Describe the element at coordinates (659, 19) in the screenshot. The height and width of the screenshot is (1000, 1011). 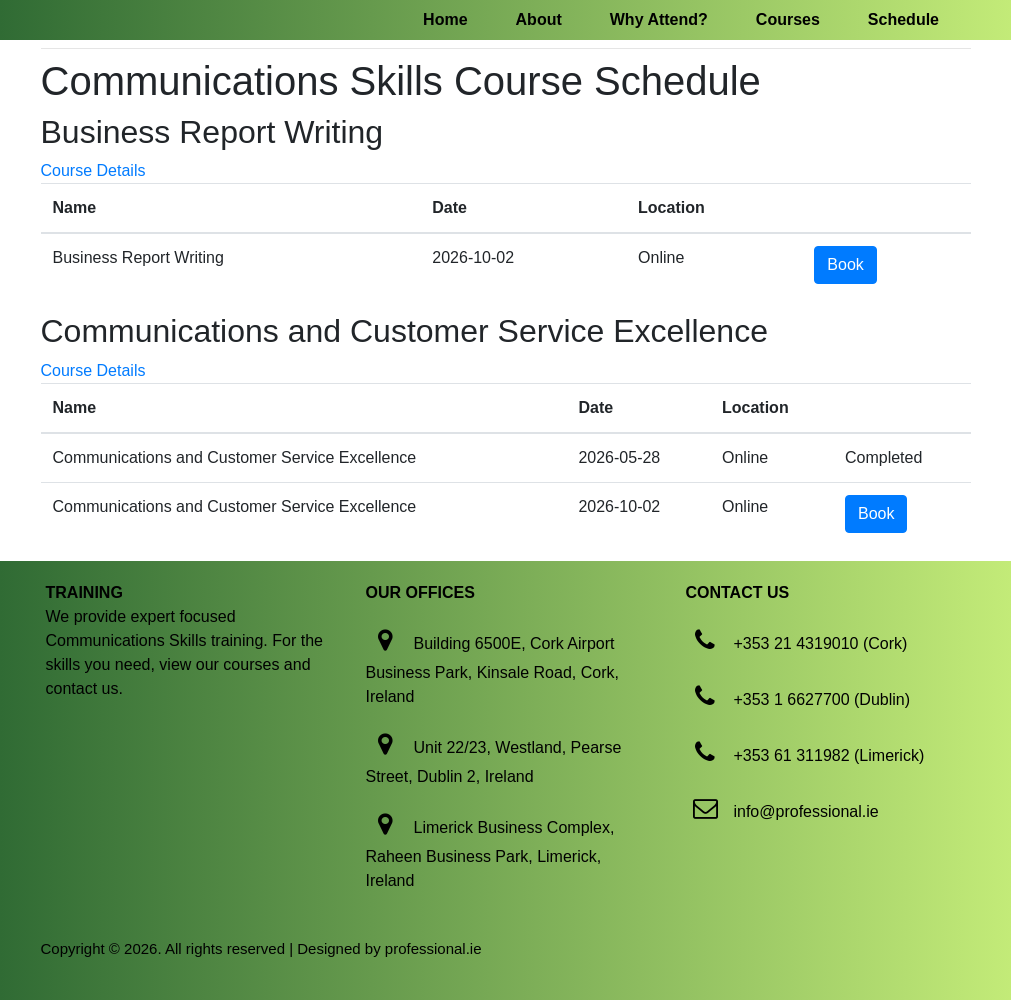
I see `Why Attend?` at that location.